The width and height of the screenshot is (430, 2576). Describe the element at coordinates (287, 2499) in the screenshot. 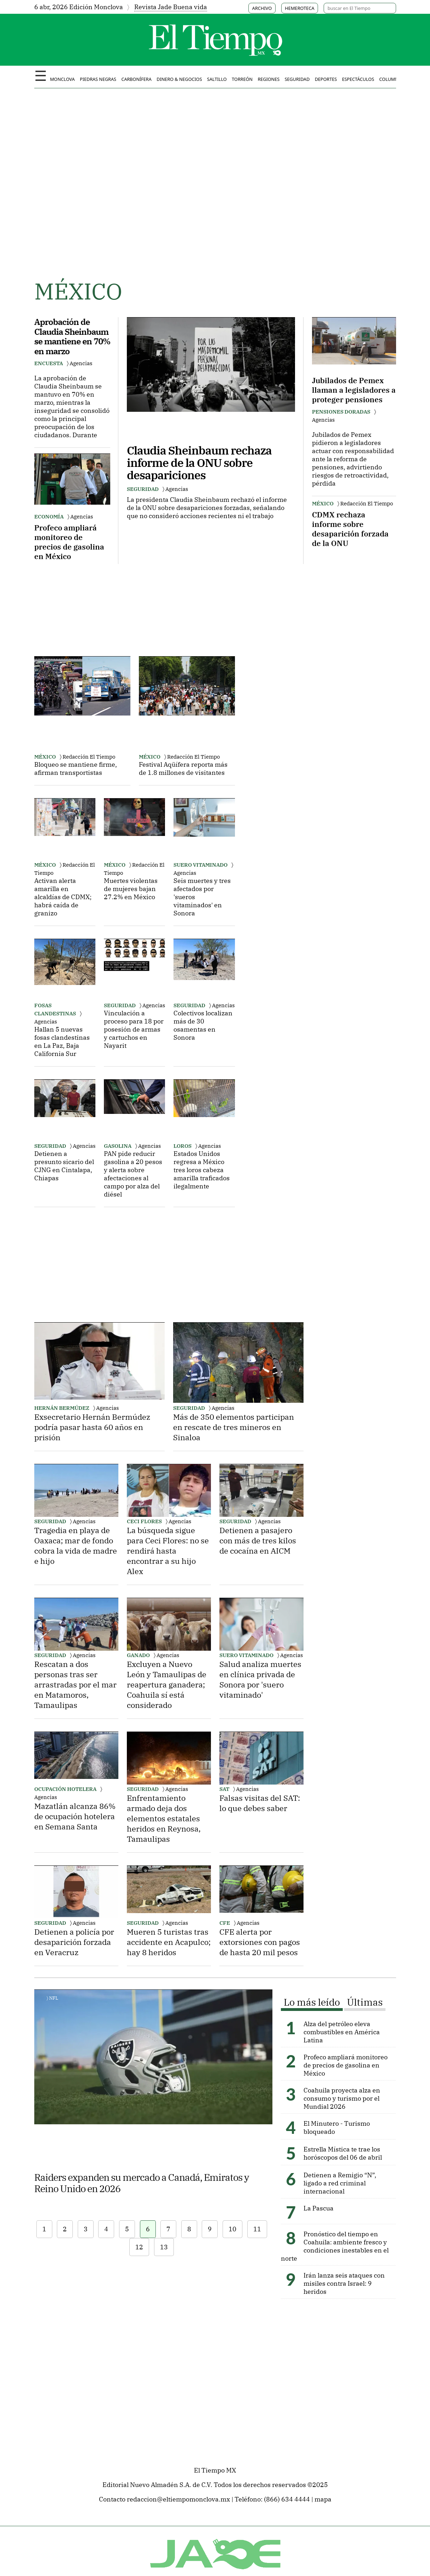

I see `(866) 634 4444` at that location.